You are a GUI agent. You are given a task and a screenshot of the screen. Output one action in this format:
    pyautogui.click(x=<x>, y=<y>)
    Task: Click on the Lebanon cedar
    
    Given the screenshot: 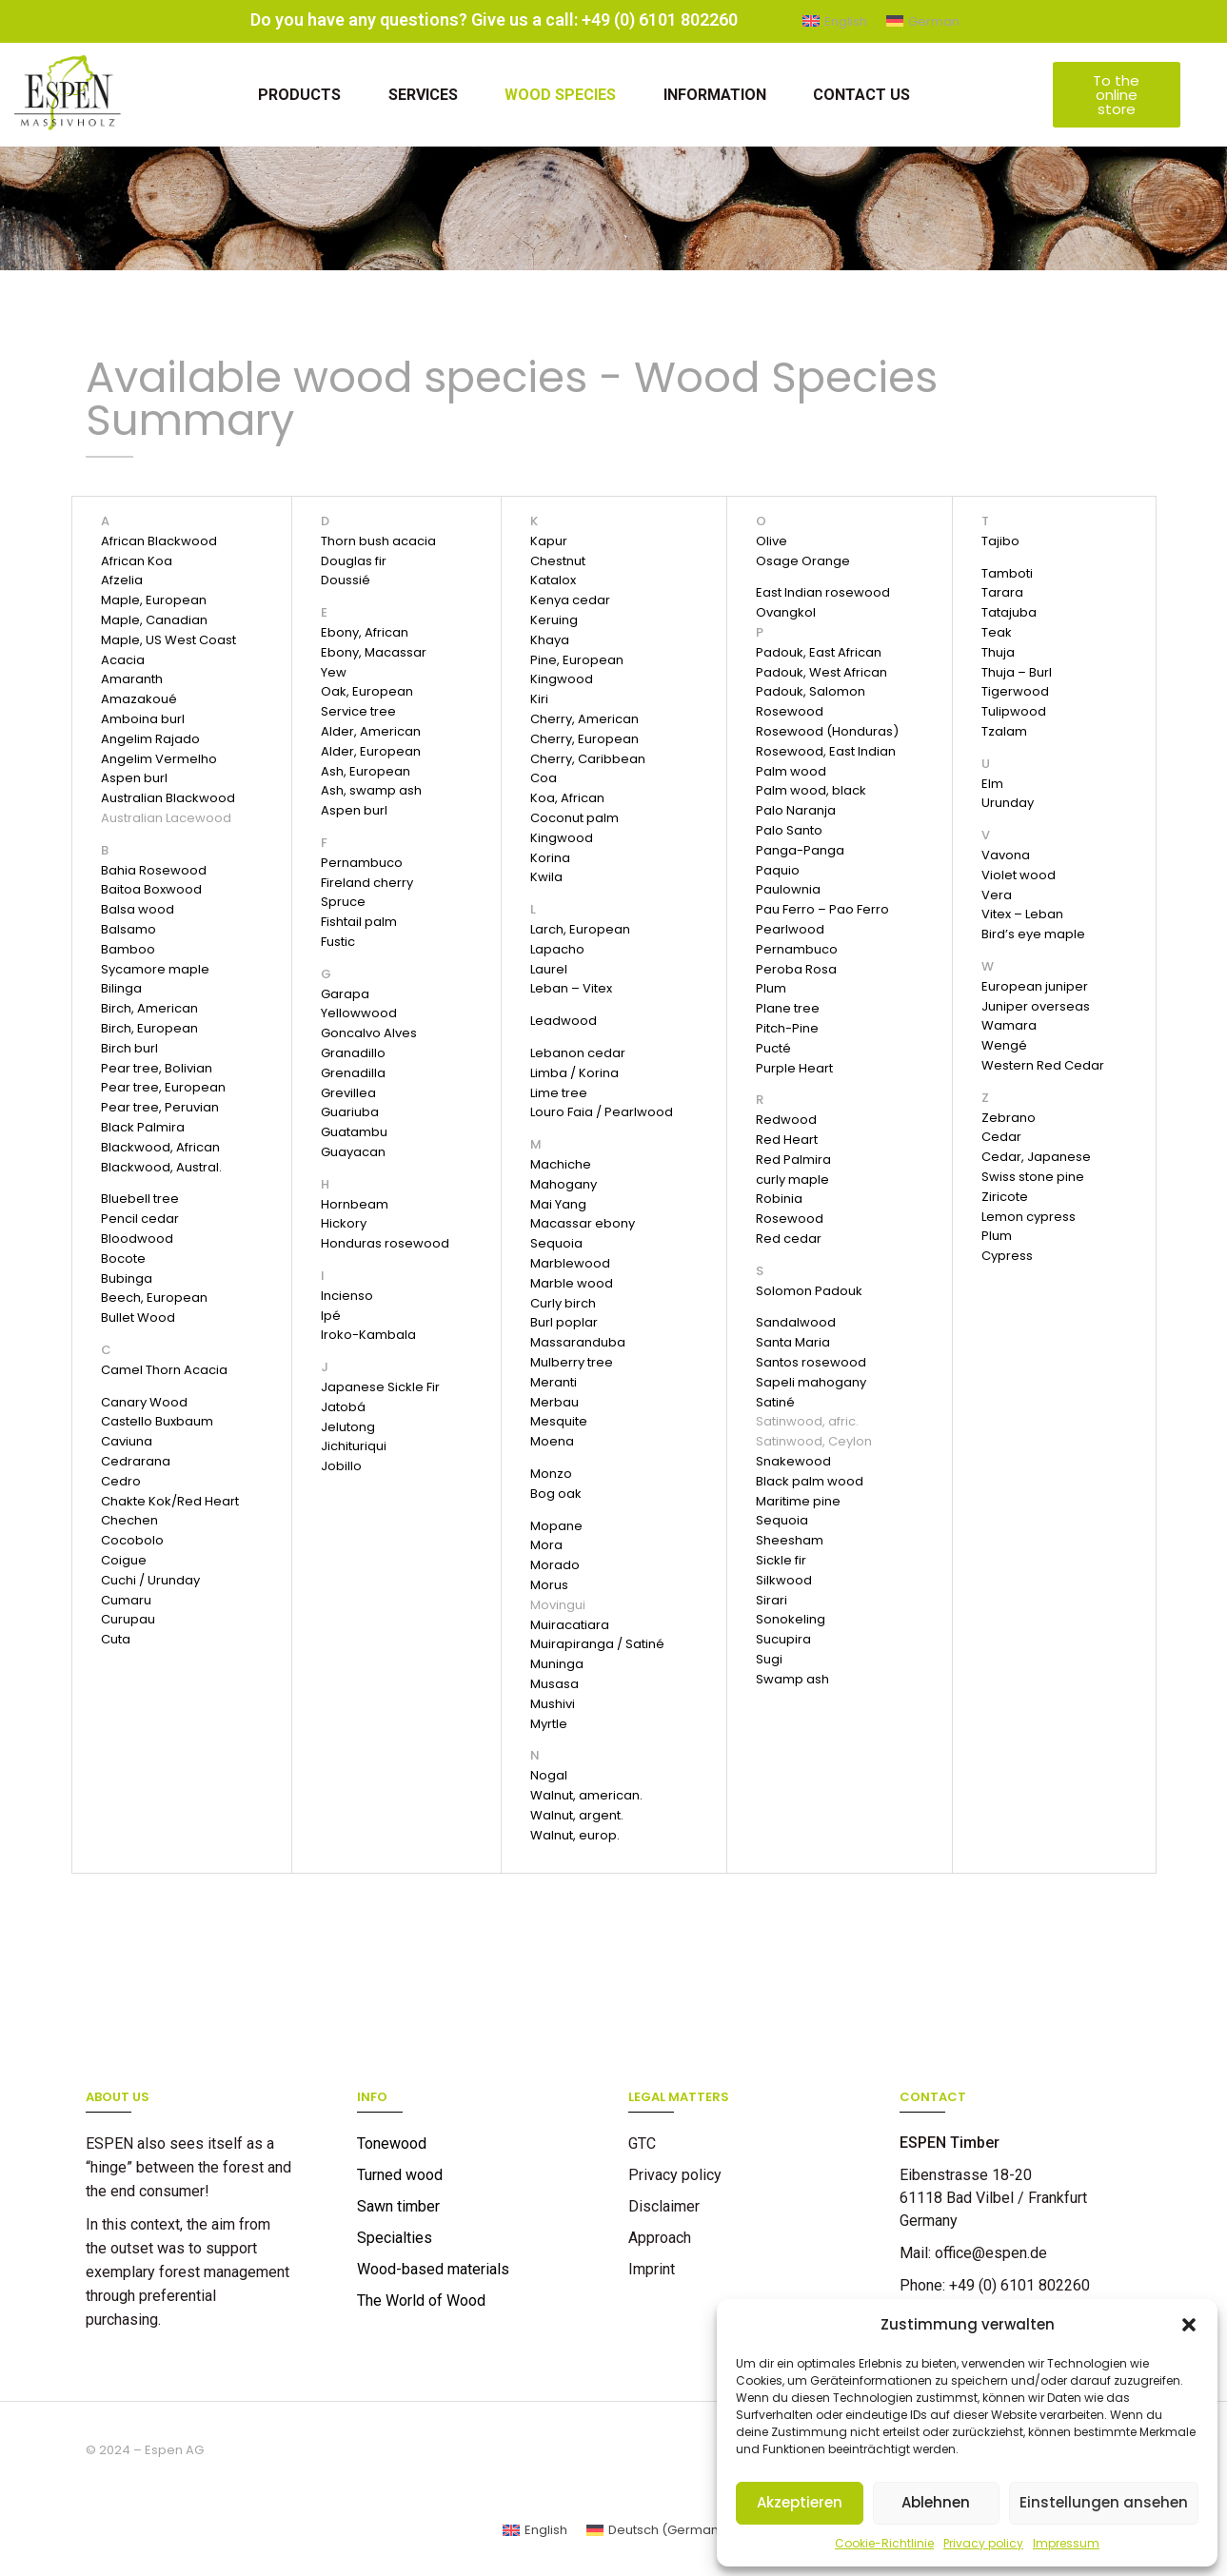 What is the action you would take?
    pyautogui.click(x=577, y=1053)
    